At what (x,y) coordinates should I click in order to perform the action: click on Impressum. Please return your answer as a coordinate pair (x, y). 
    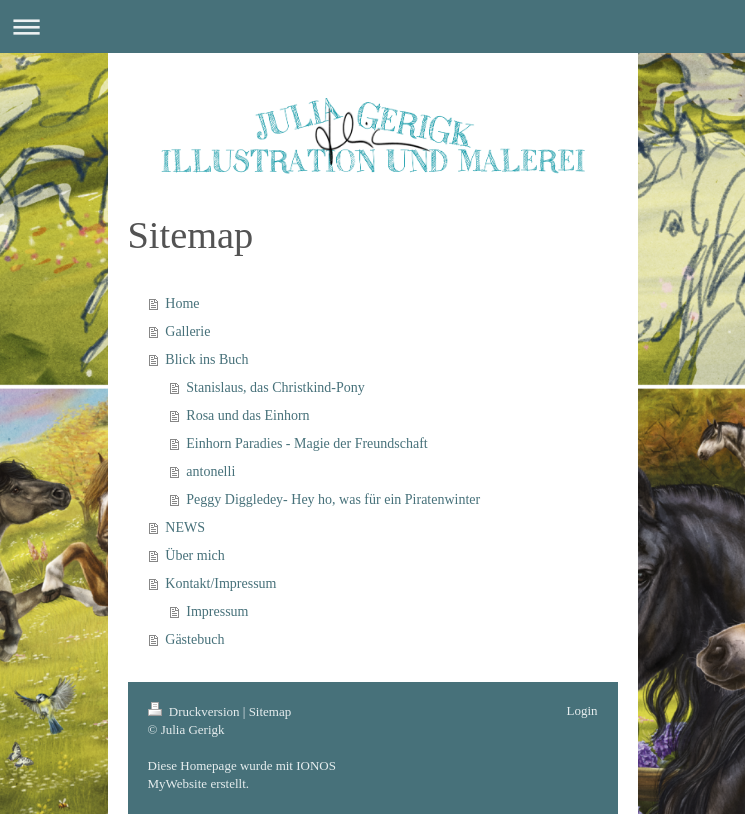
    Looking at the image, I should click on (217, 611).